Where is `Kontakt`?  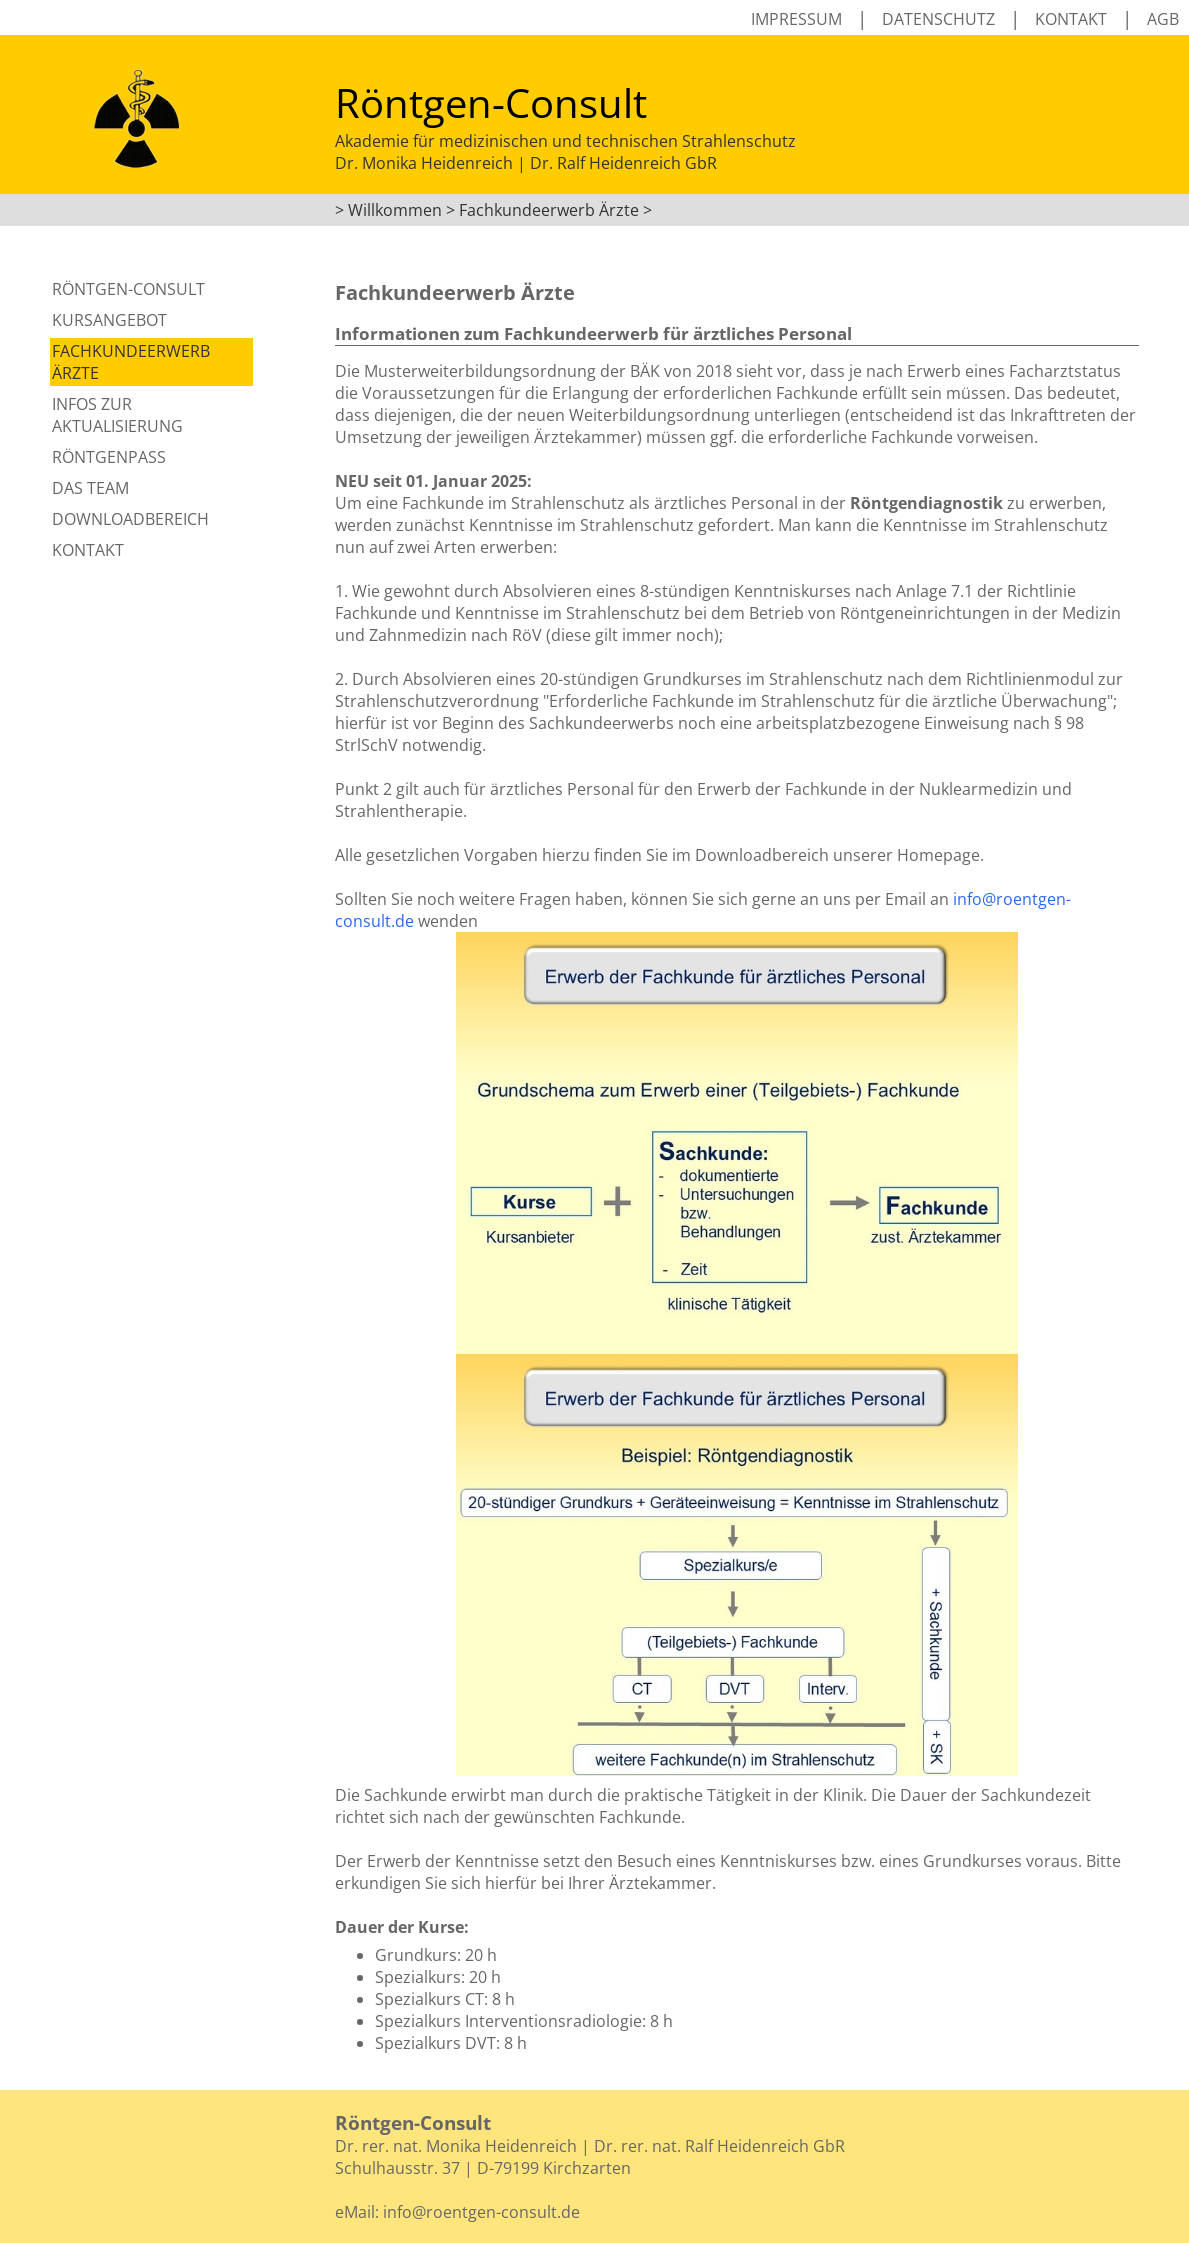
Kontakt is located at coordinates (1071, 19).